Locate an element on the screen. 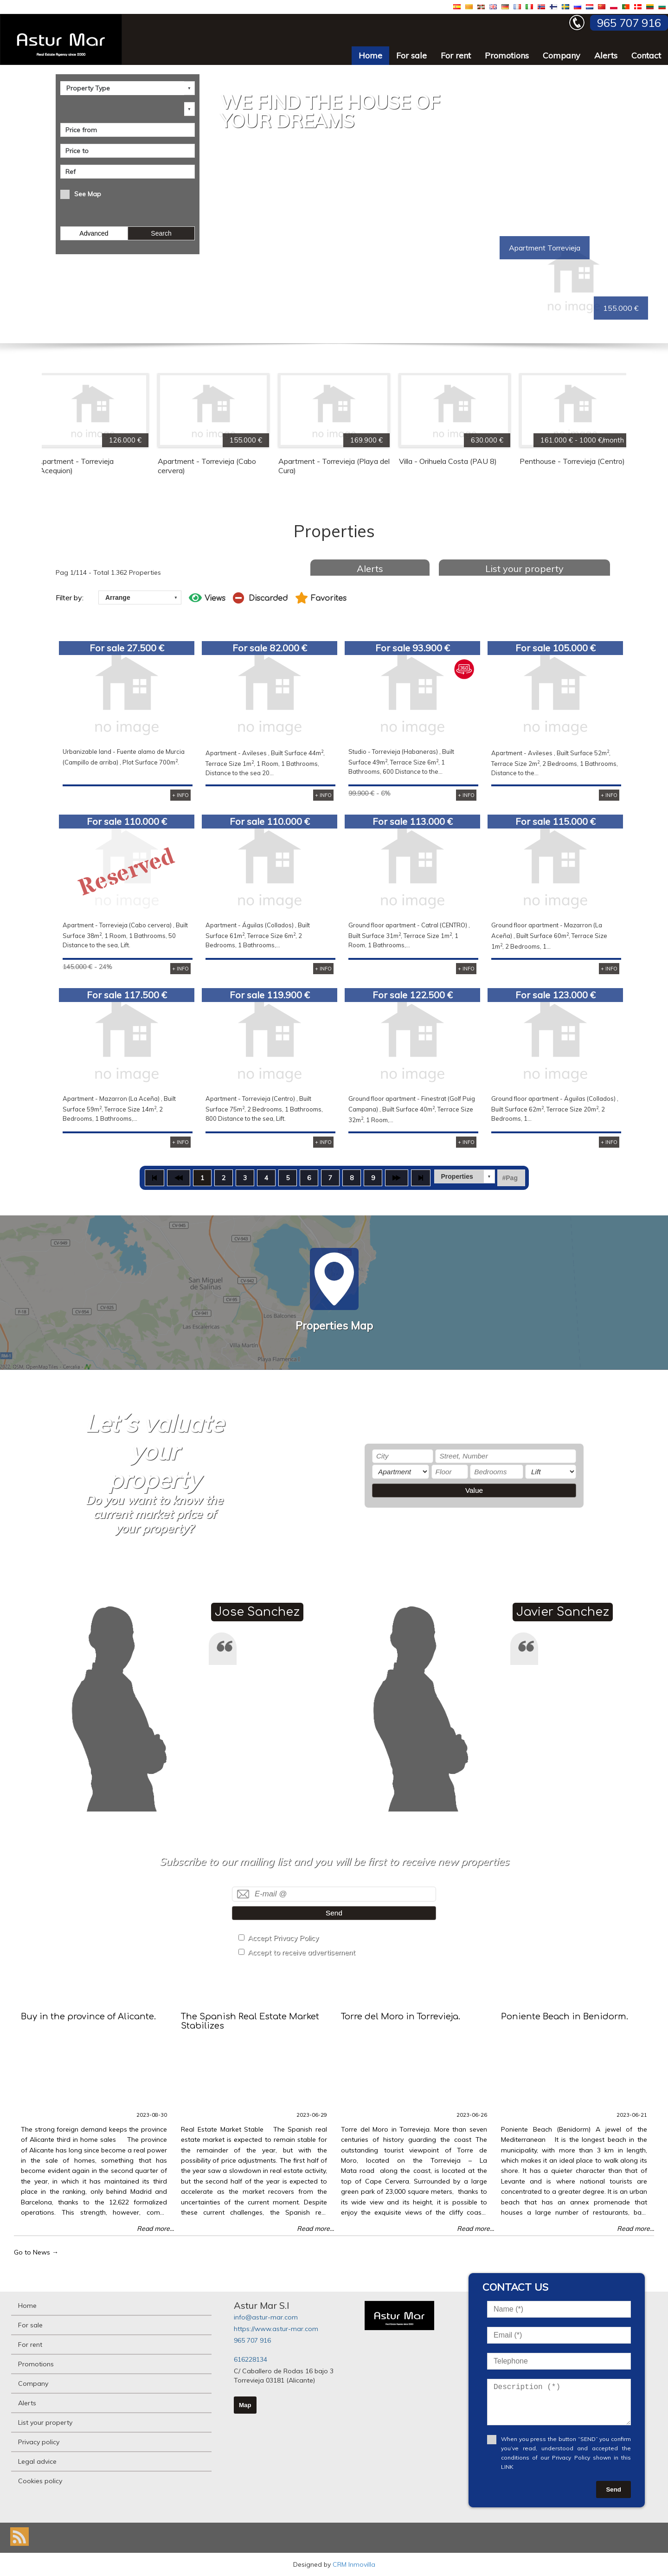 This screenshot has height=2576, width=668. See Map is located at coordinates (87, 194).